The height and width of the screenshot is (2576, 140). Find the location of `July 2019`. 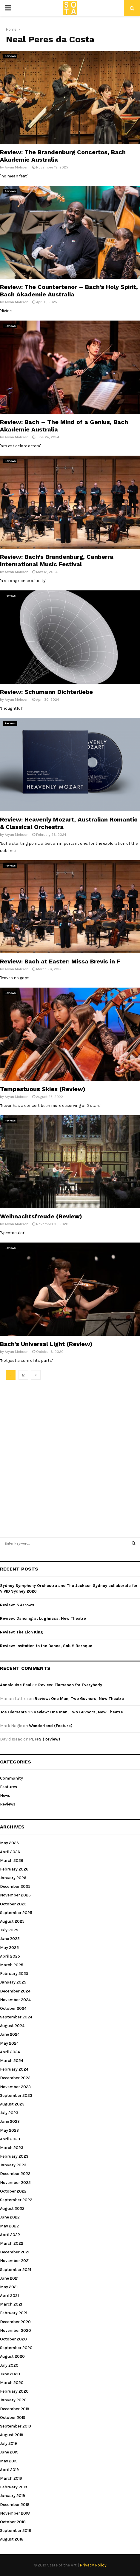

July 2019 is located at coordinates (8, 2443).